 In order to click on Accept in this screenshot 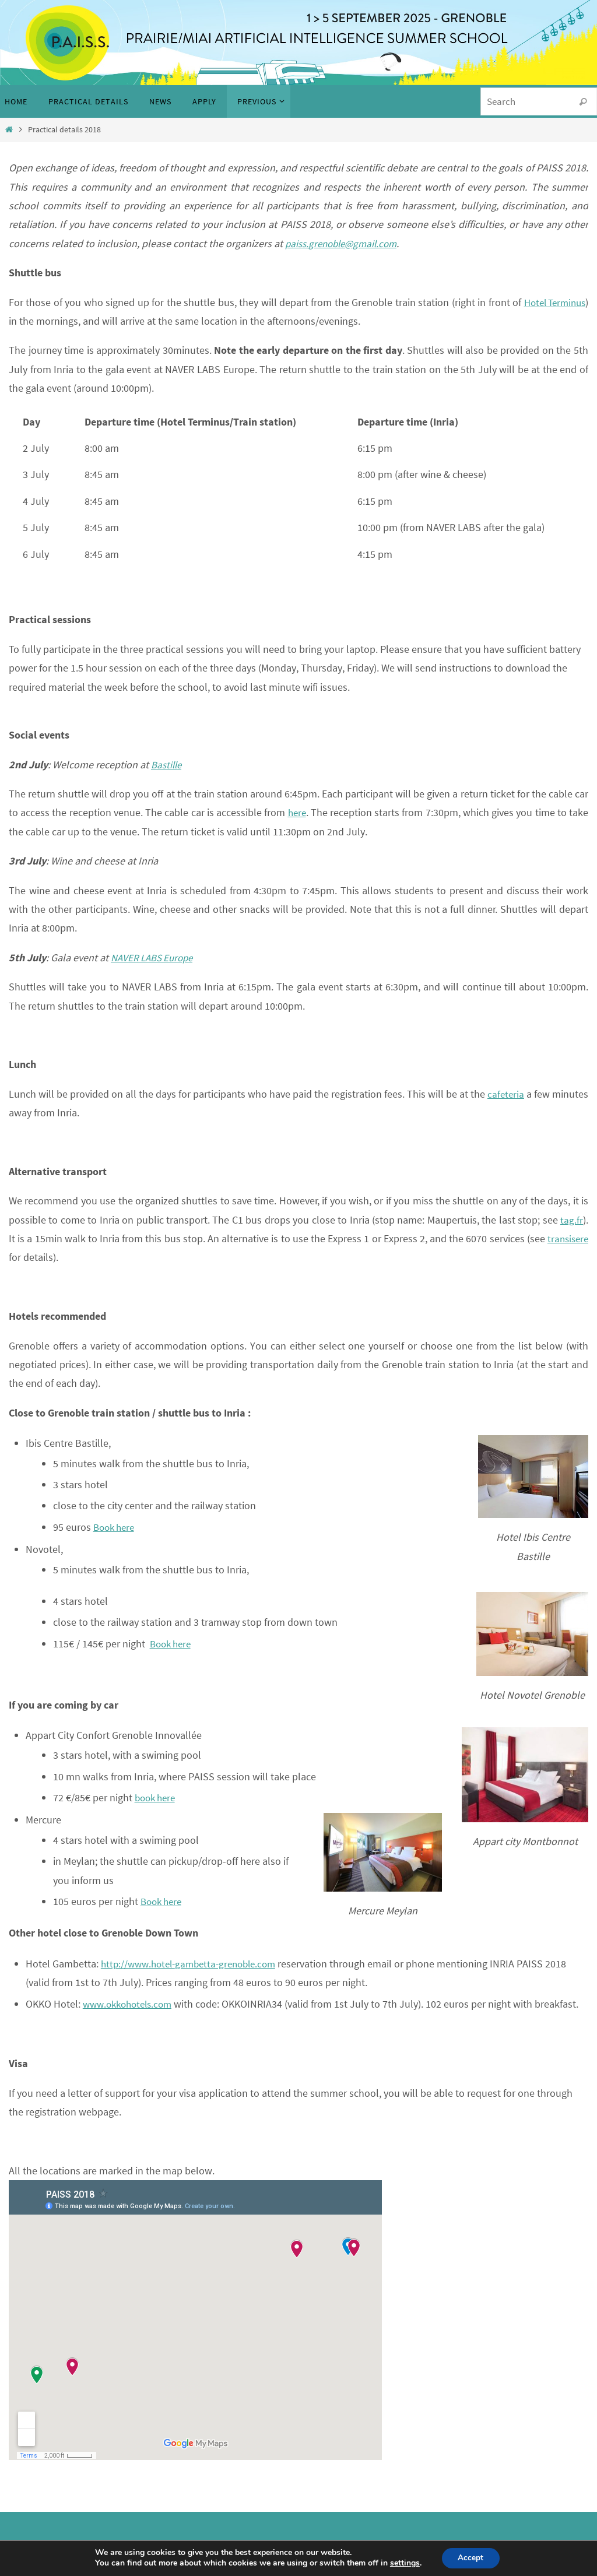, I will do `click(470, 2557)`.